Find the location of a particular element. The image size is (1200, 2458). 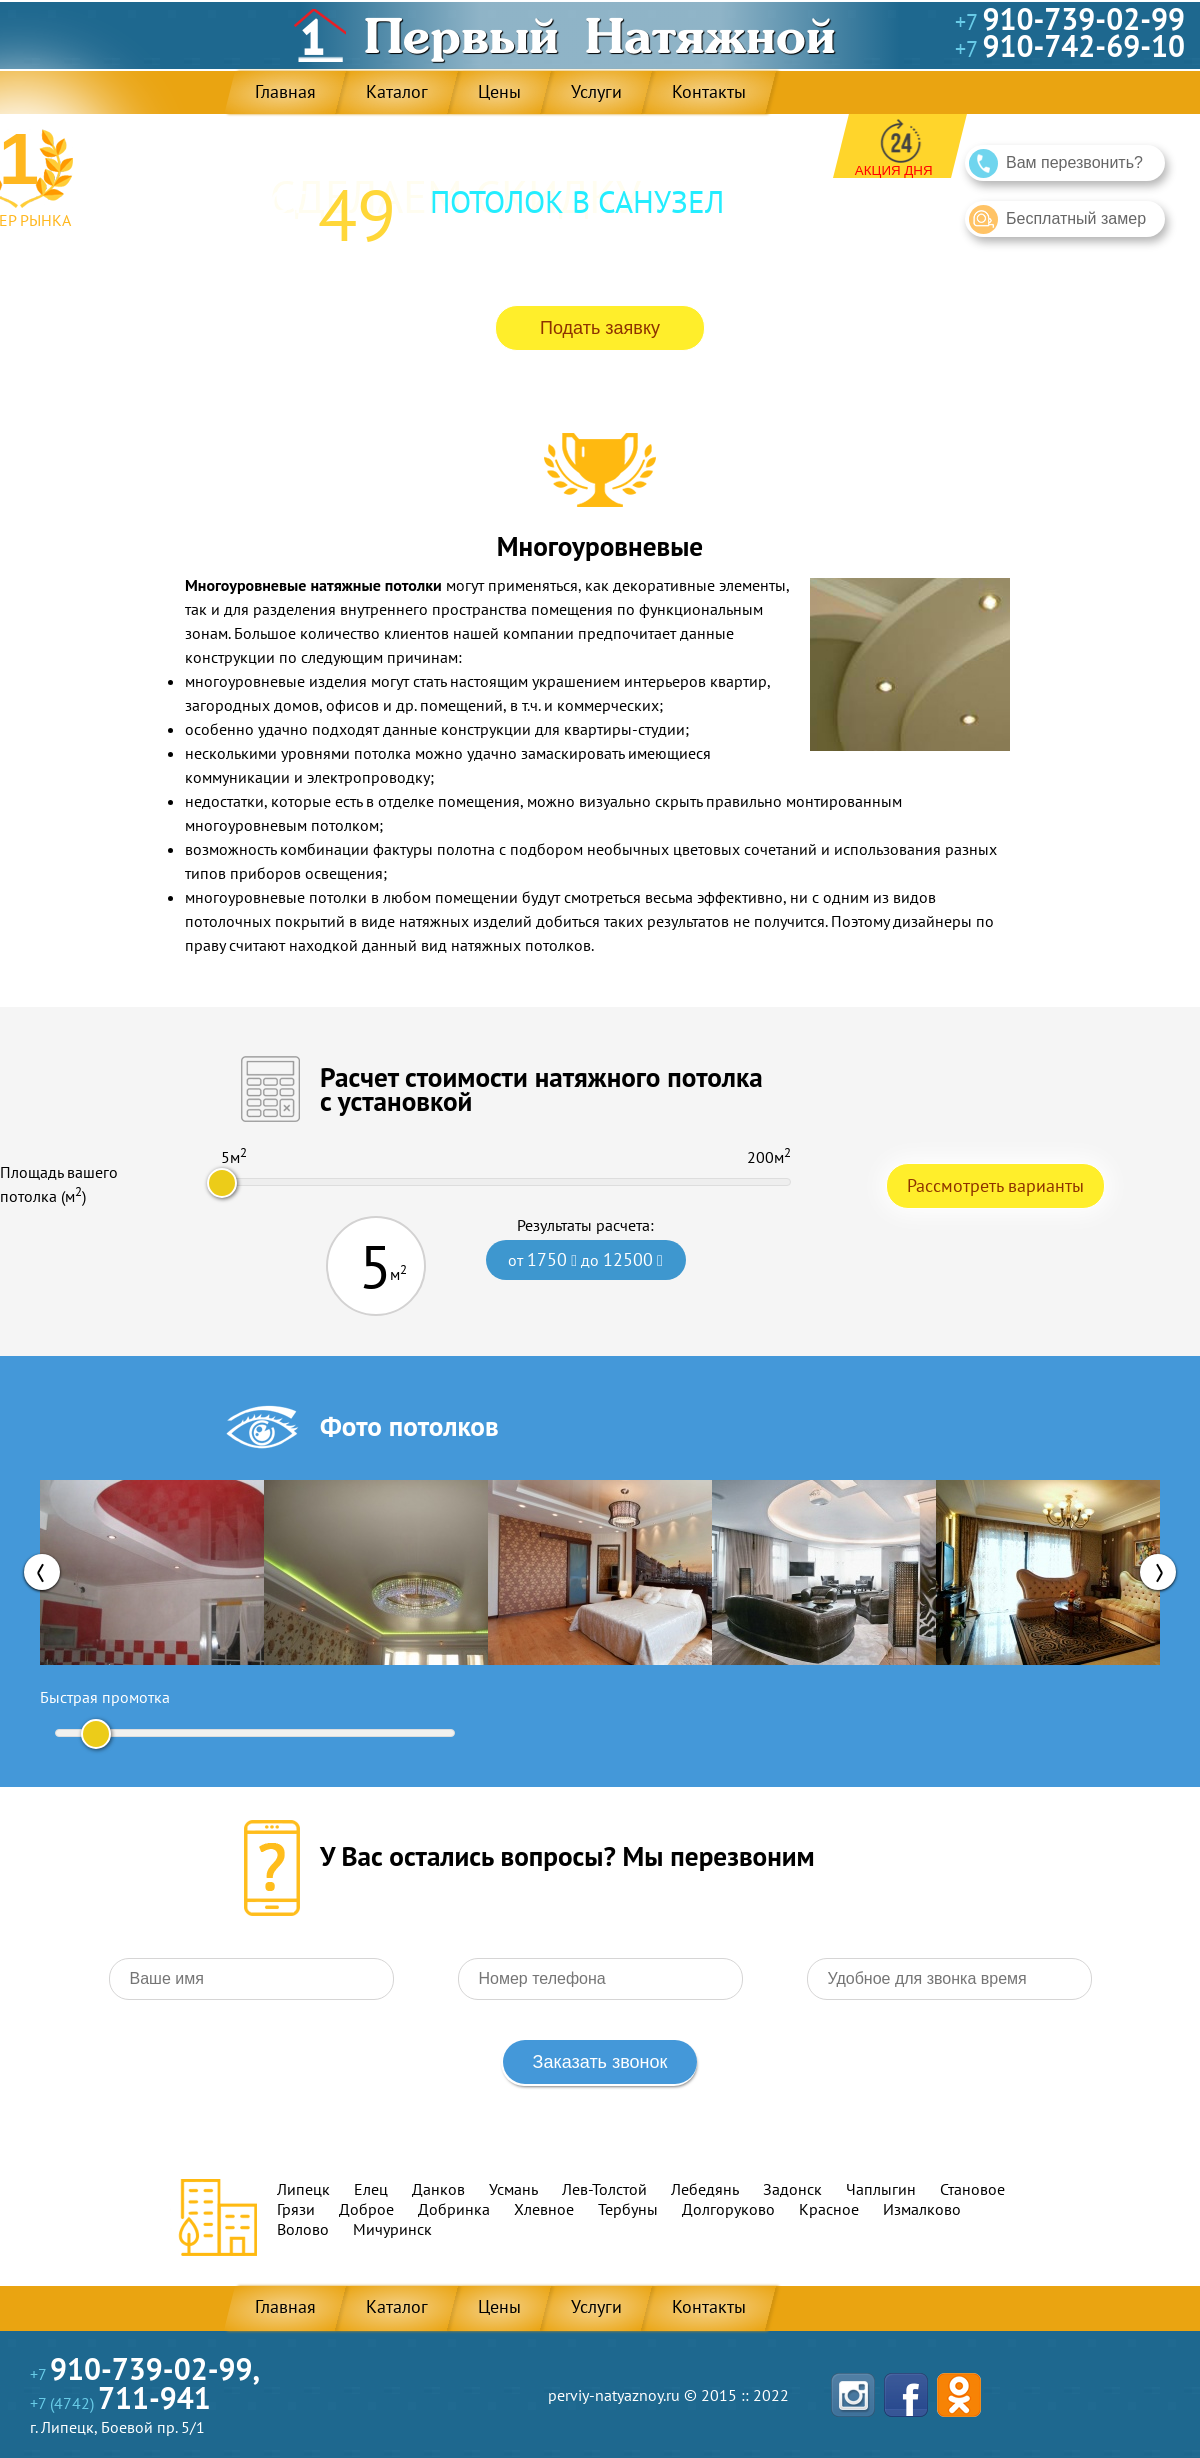

[option] is located at coordinates (152, 1572).